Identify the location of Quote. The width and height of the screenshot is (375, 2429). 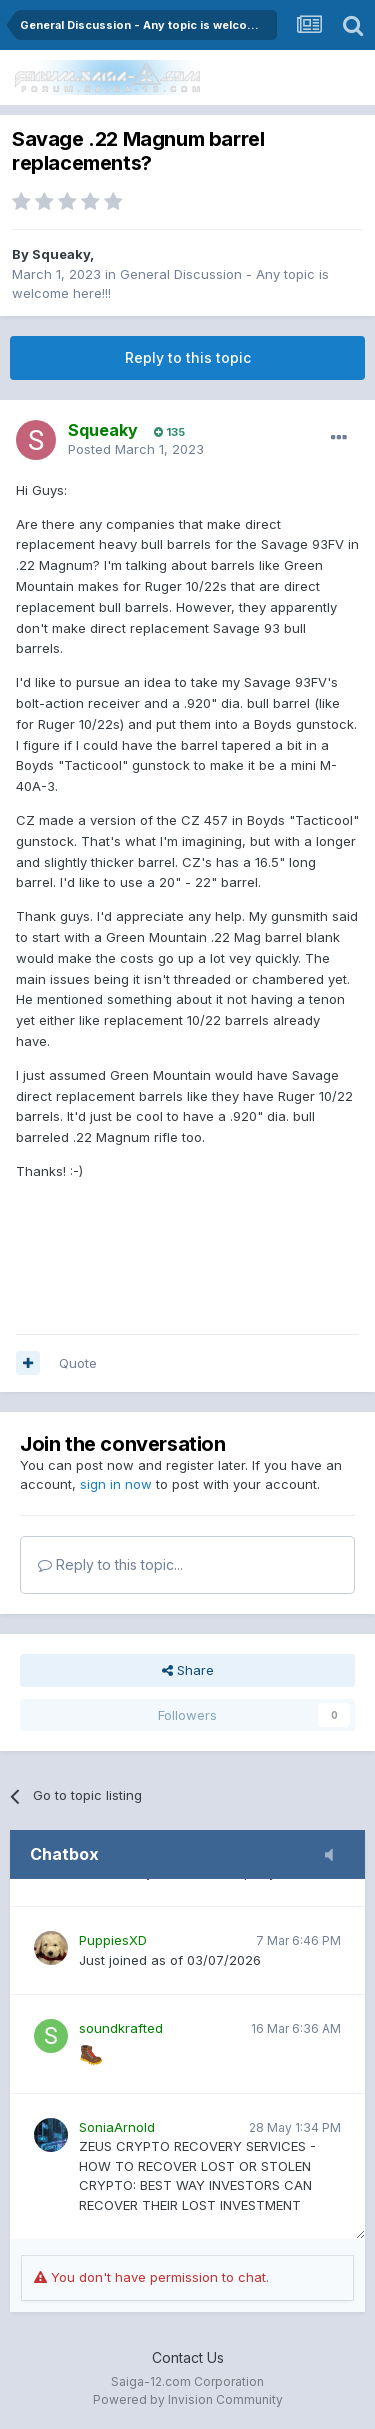
(78, 1363).